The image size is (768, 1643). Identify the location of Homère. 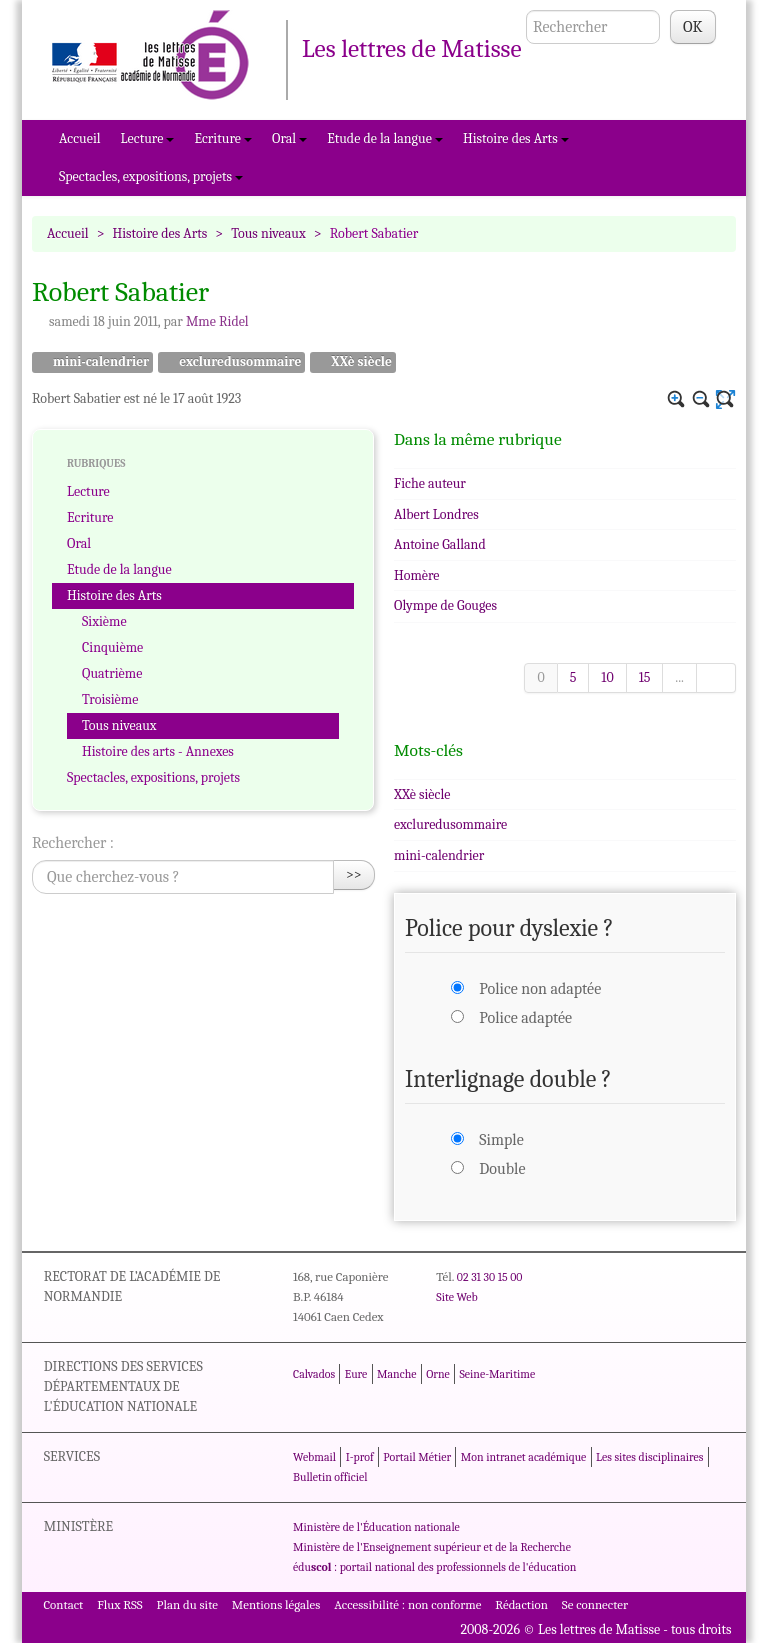
(417, 575).